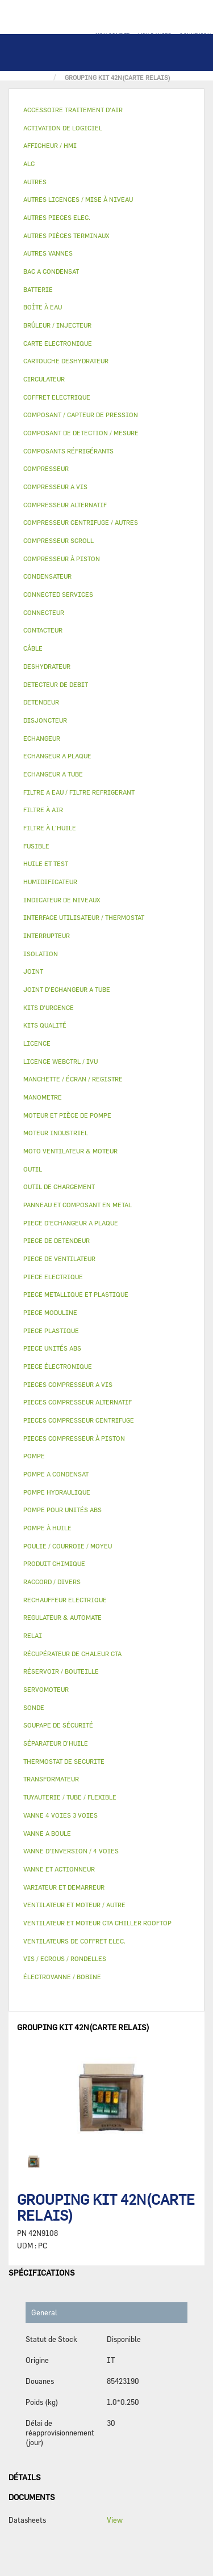 This screenshot has height=2576, width=213. I want to click on VANNE 4 VOIES 3 VOIES, so click(60, 1815).